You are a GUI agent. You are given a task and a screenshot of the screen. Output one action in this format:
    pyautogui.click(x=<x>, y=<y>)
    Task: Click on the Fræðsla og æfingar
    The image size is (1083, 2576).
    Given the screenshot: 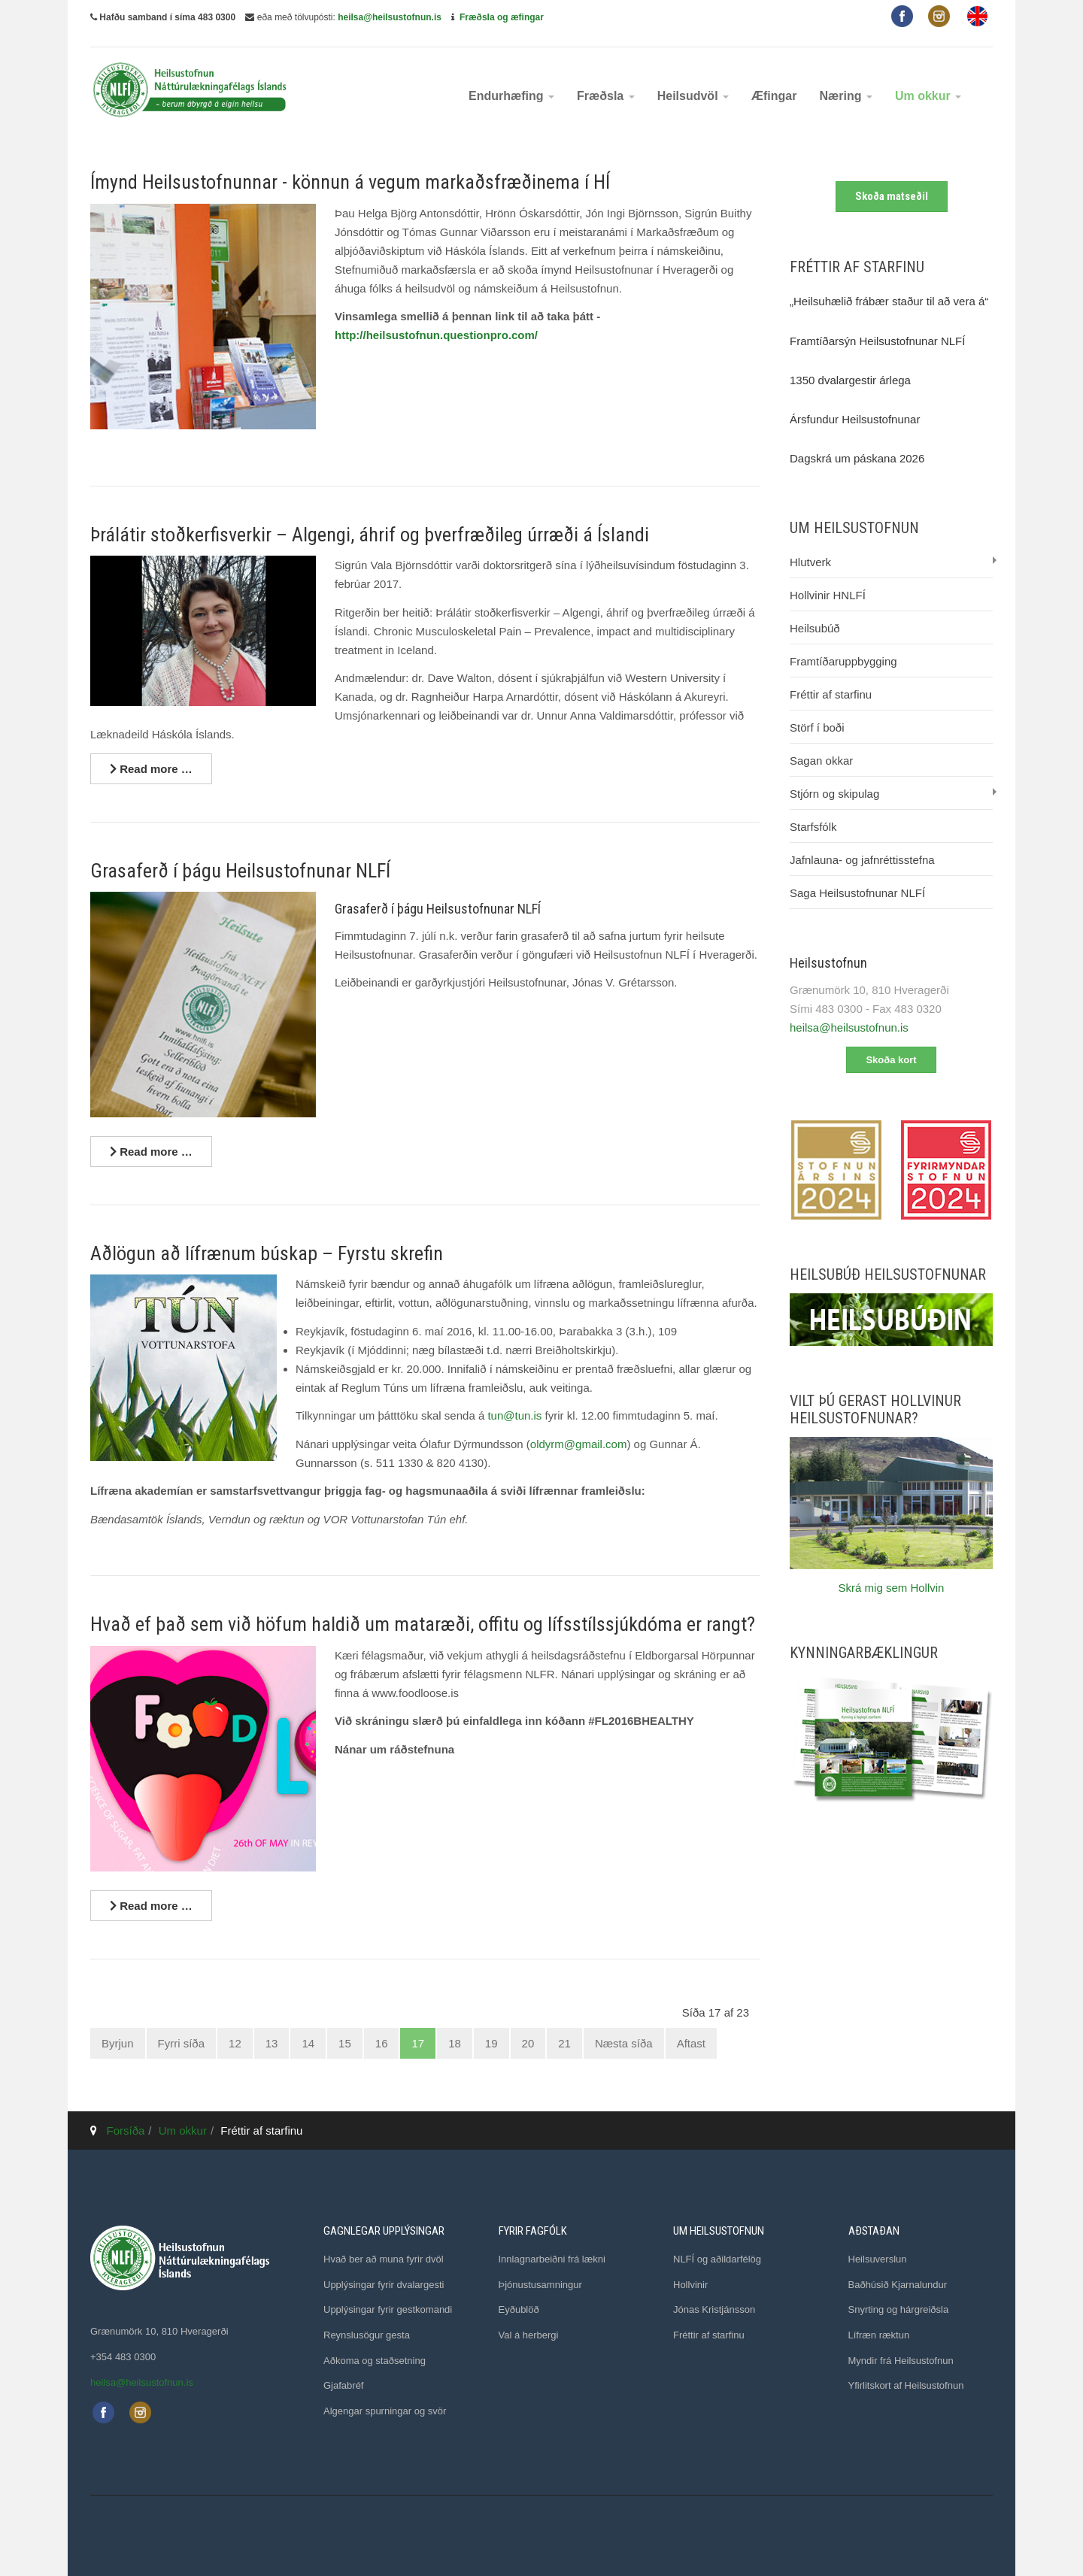 What is the action you would take?
    pyautogui.click(x=502, y=17)
    